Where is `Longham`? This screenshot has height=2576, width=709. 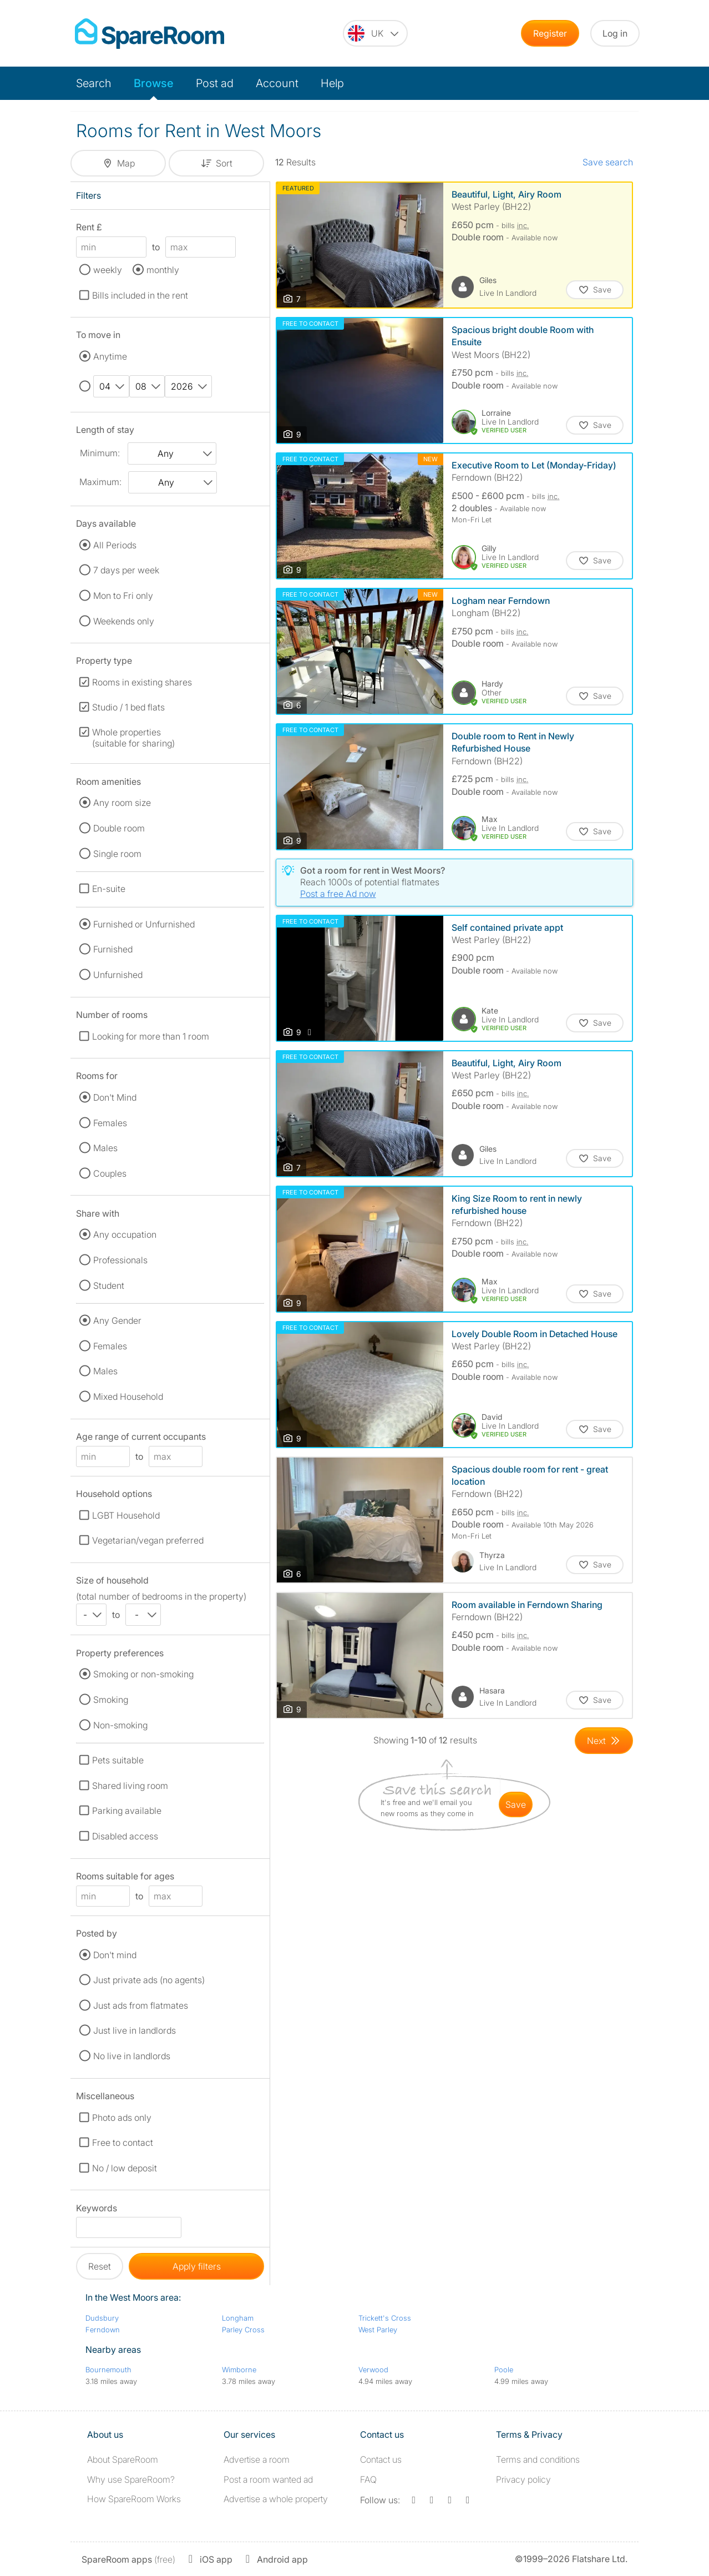
Longham is located at coordinates (238, 2317).